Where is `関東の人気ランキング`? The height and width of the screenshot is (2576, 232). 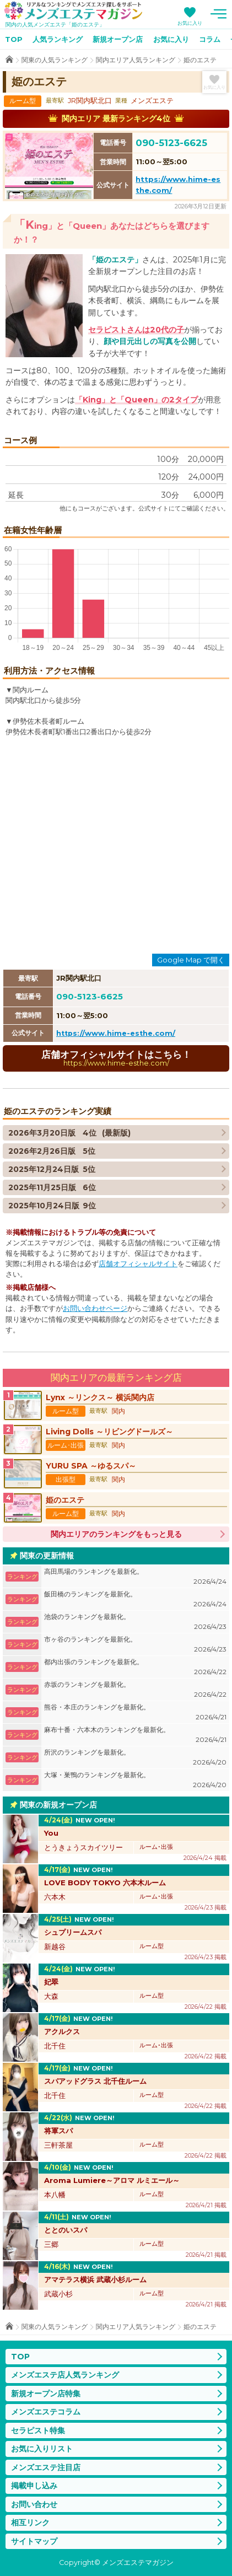
関東の人気ランキング is located at coordinates (54, 60).